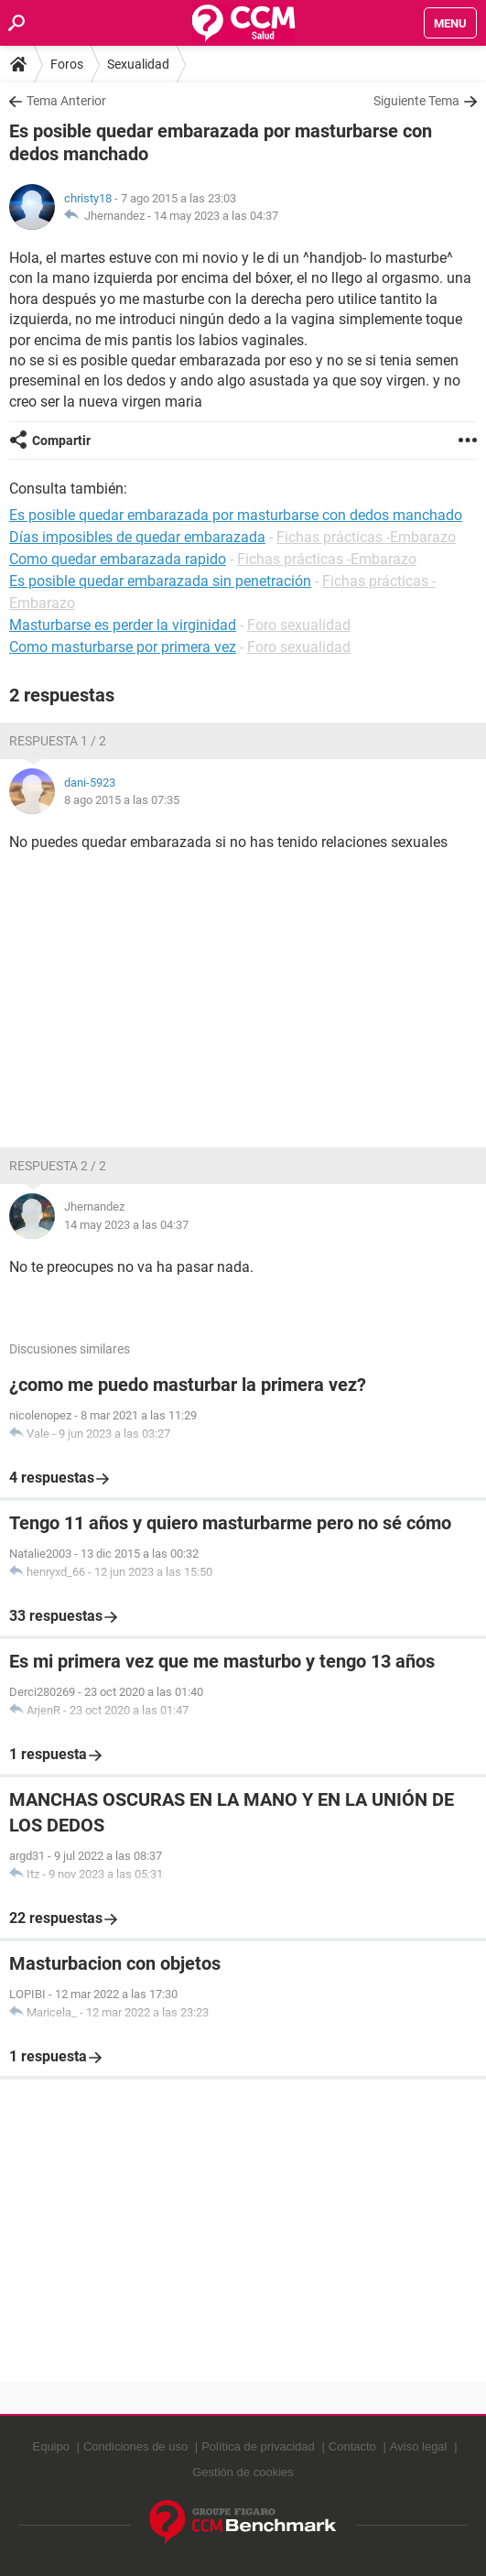  Describe the element at coordinates (138, 64) in the screenshot. I see `Sexualidad` at that location.